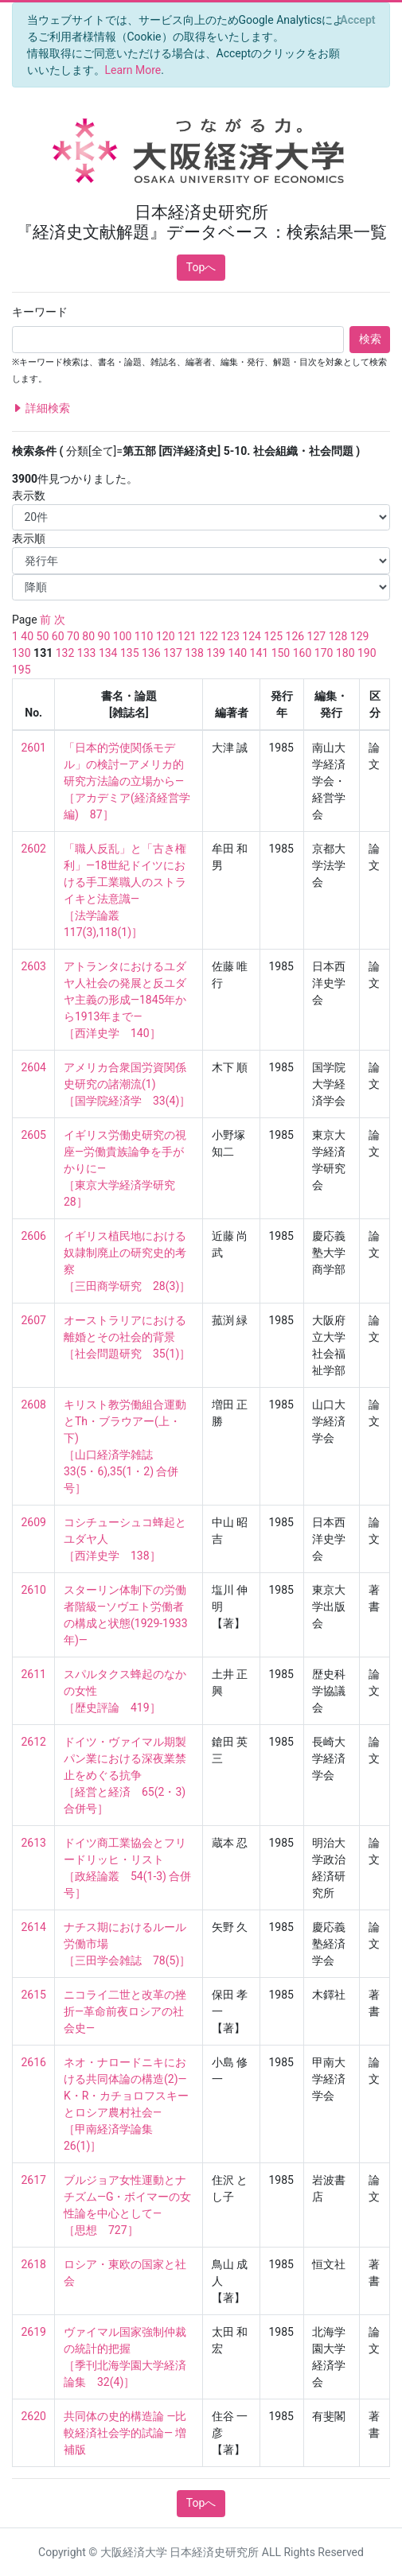  I want to click on オーストラリアにおける離婚とその社会的背景 ［社会問題研究 35(1)］, so click(127, 1337).